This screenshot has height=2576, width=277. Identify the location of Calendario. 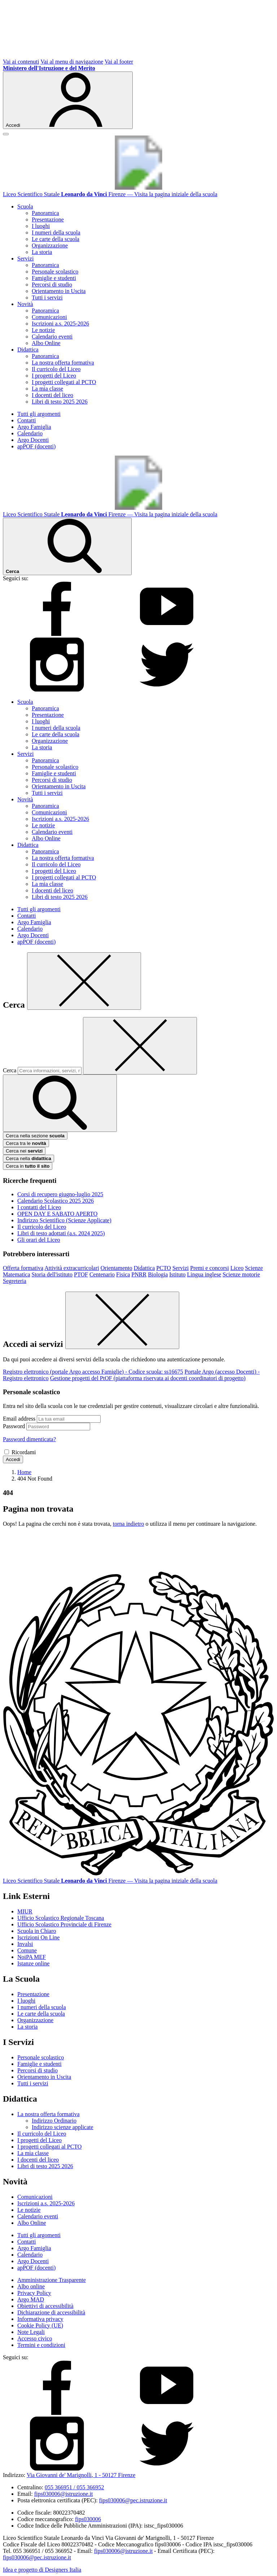
(30, 433).